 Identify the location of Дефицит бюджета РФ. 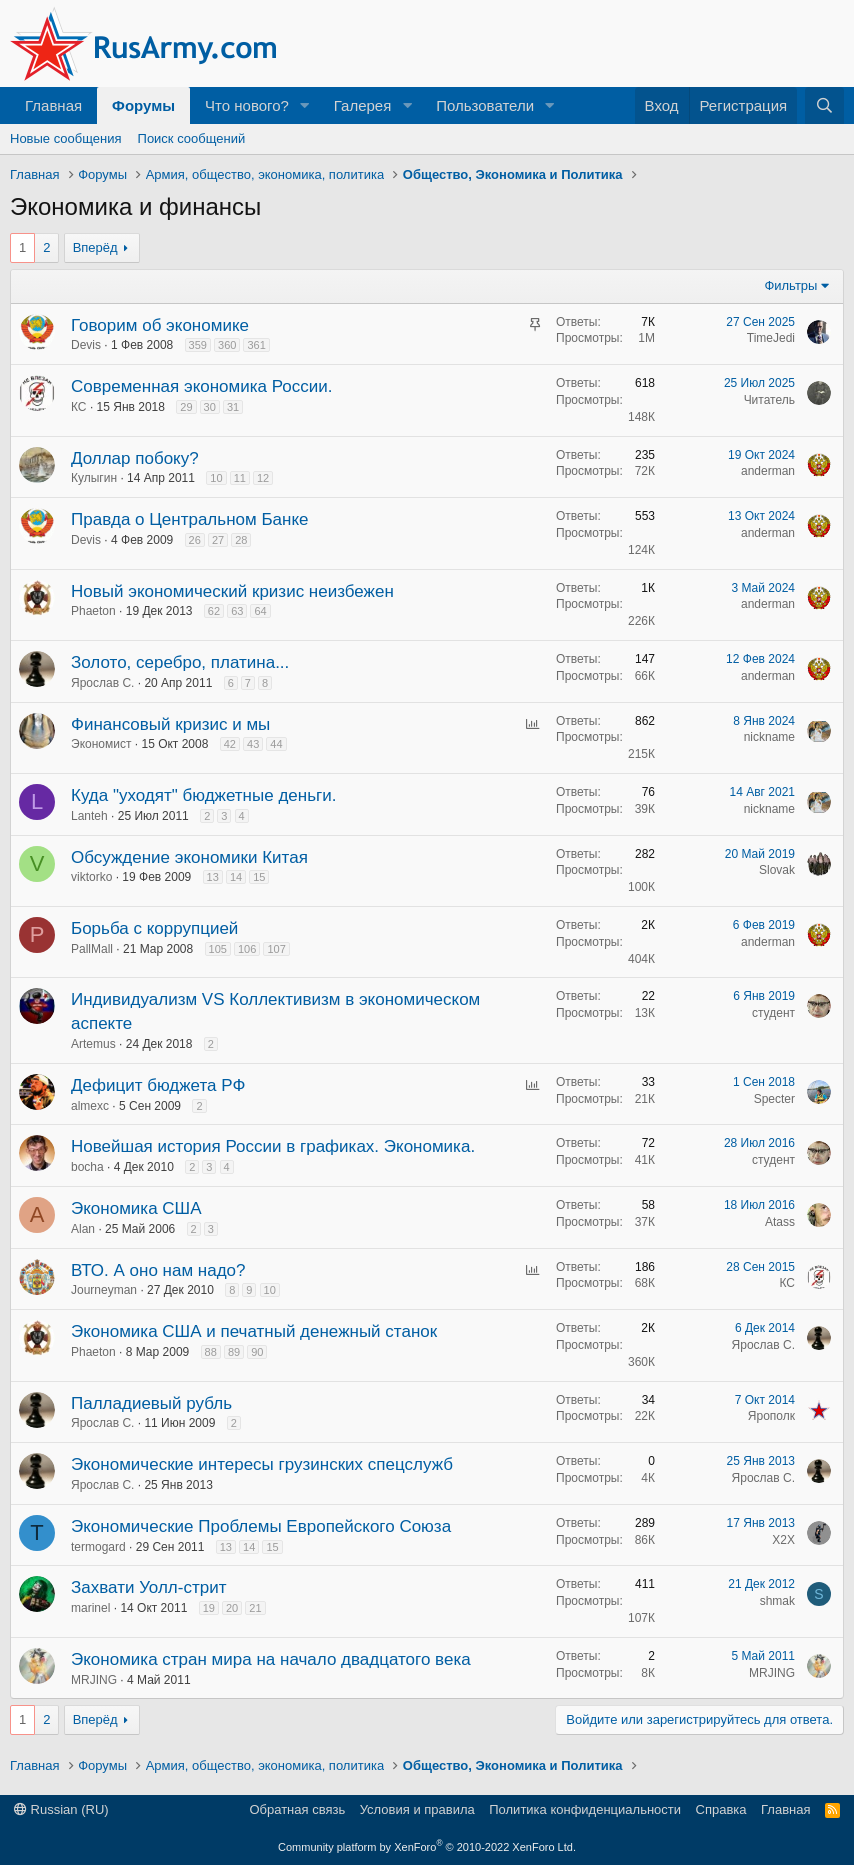
(158, 1085).